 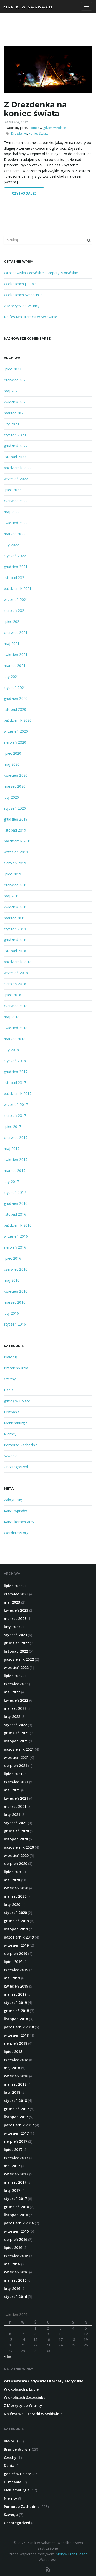 What do you see at coordinates (10, 1379) in the screenshot?
I see `Czechy` at bounding box center [10, 1379].